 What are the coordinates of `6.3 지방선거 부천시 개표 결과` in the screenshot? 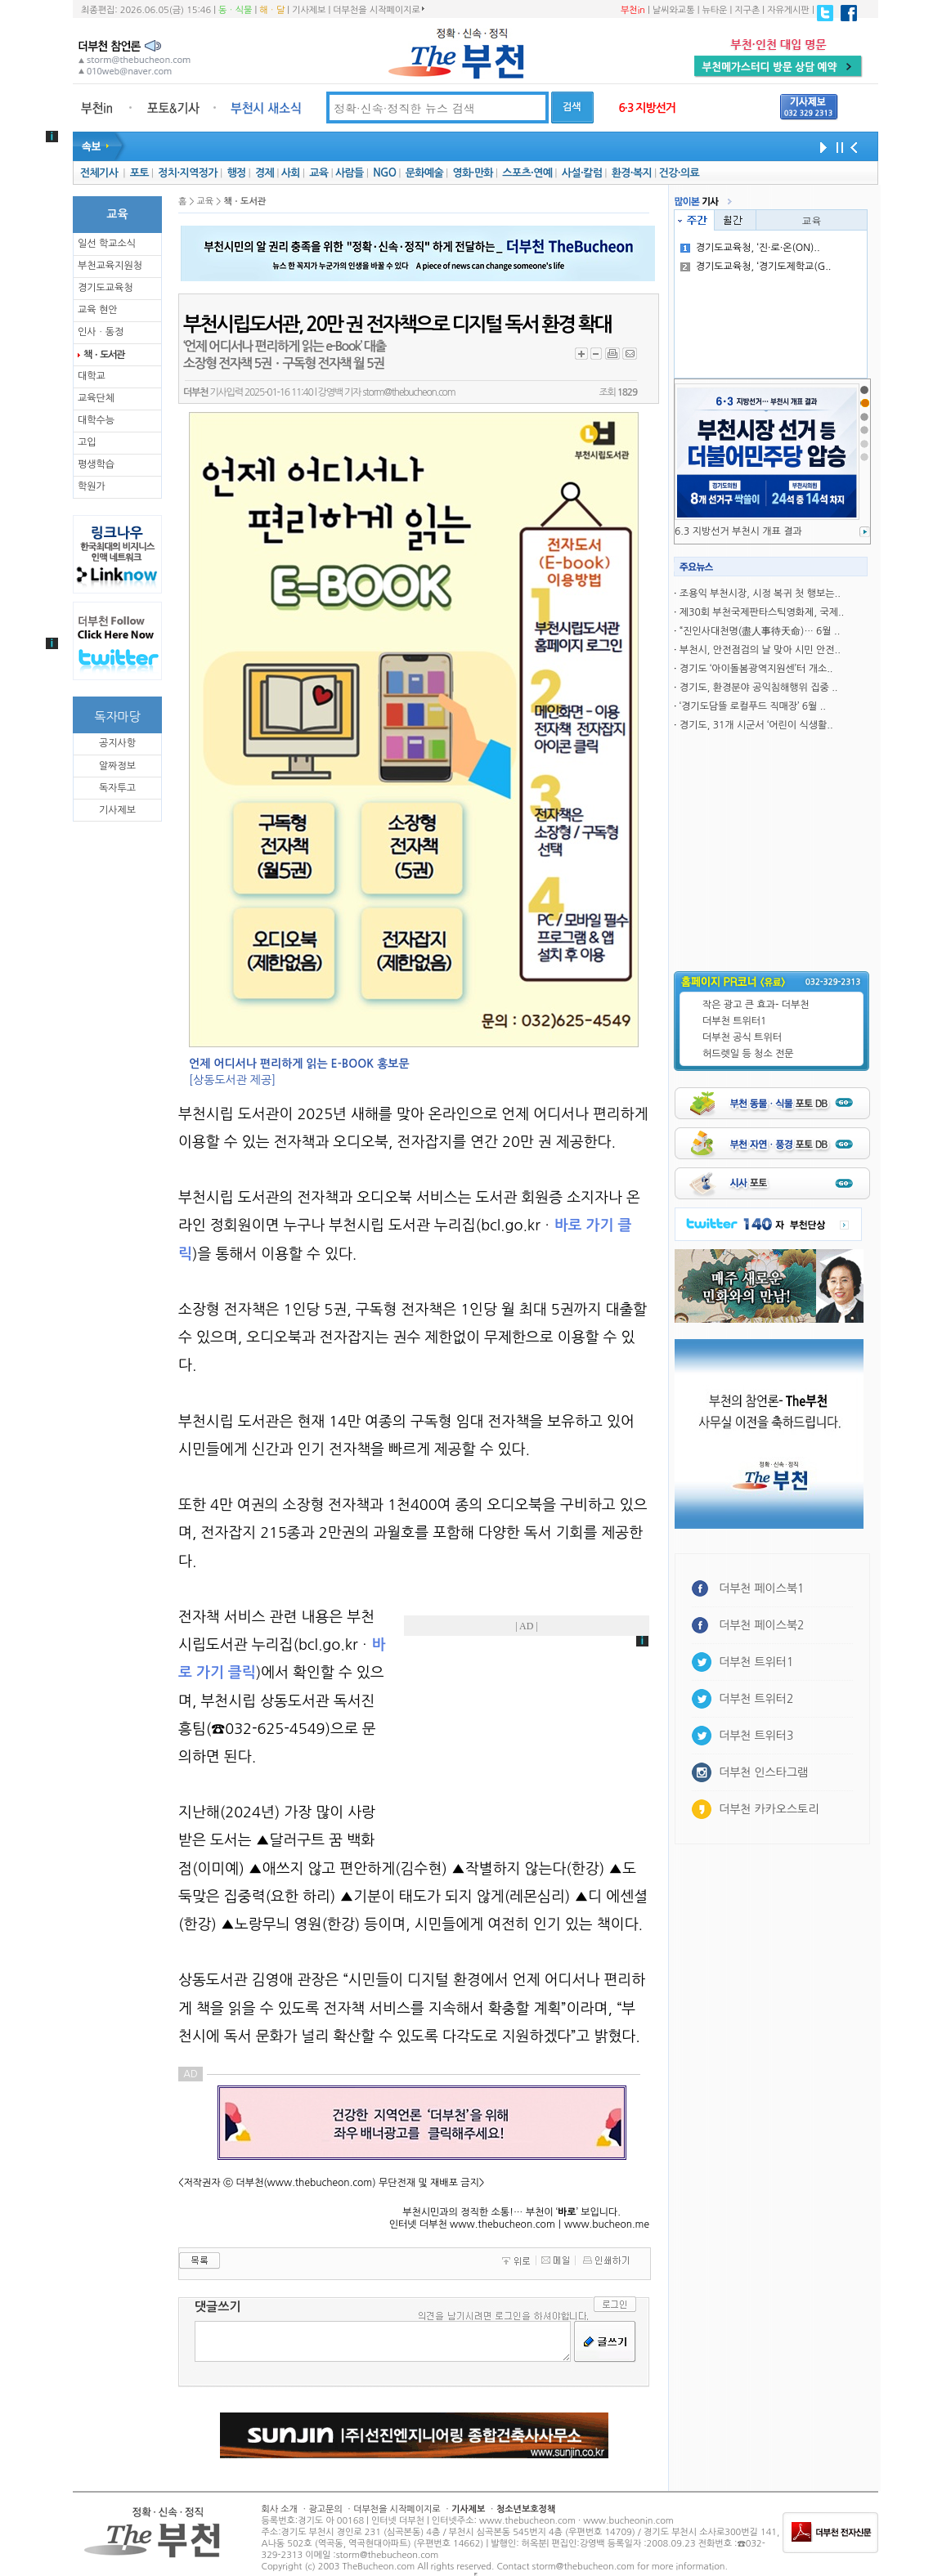 It's located at (738, 531).